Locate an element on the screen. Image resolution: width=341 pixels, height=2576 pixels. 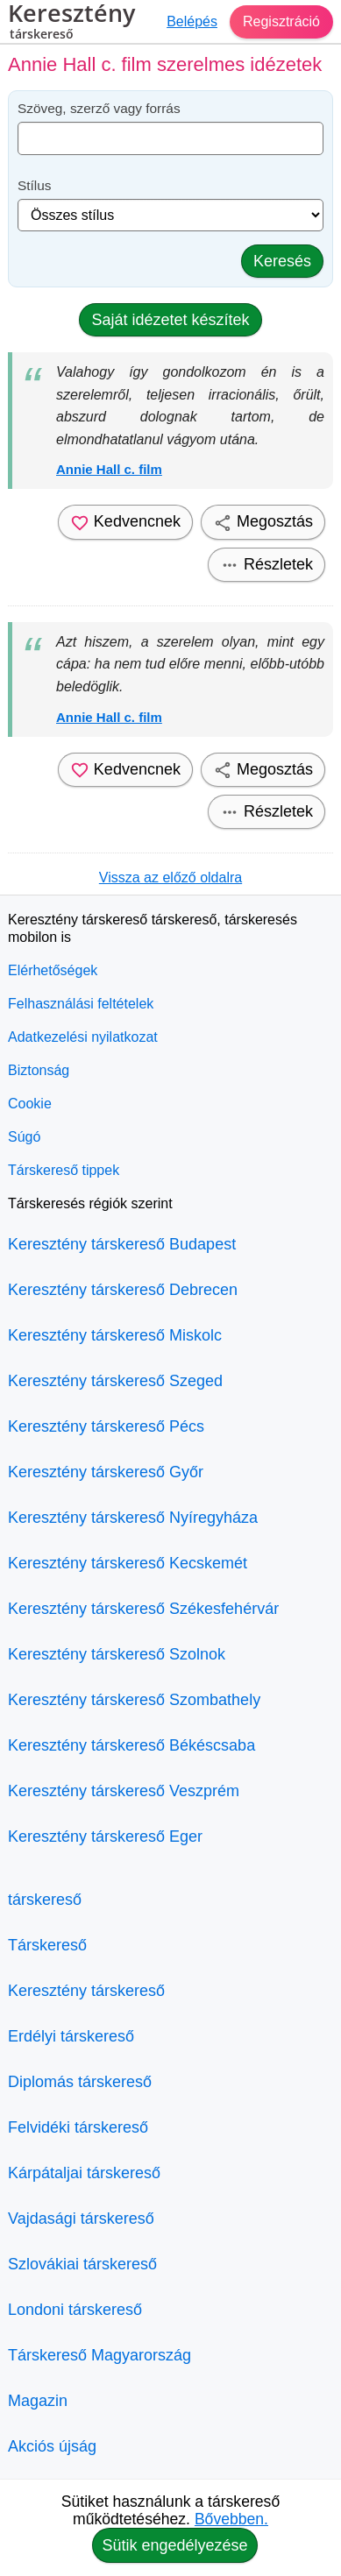
Súgó is located at coordinates (24, 1136).